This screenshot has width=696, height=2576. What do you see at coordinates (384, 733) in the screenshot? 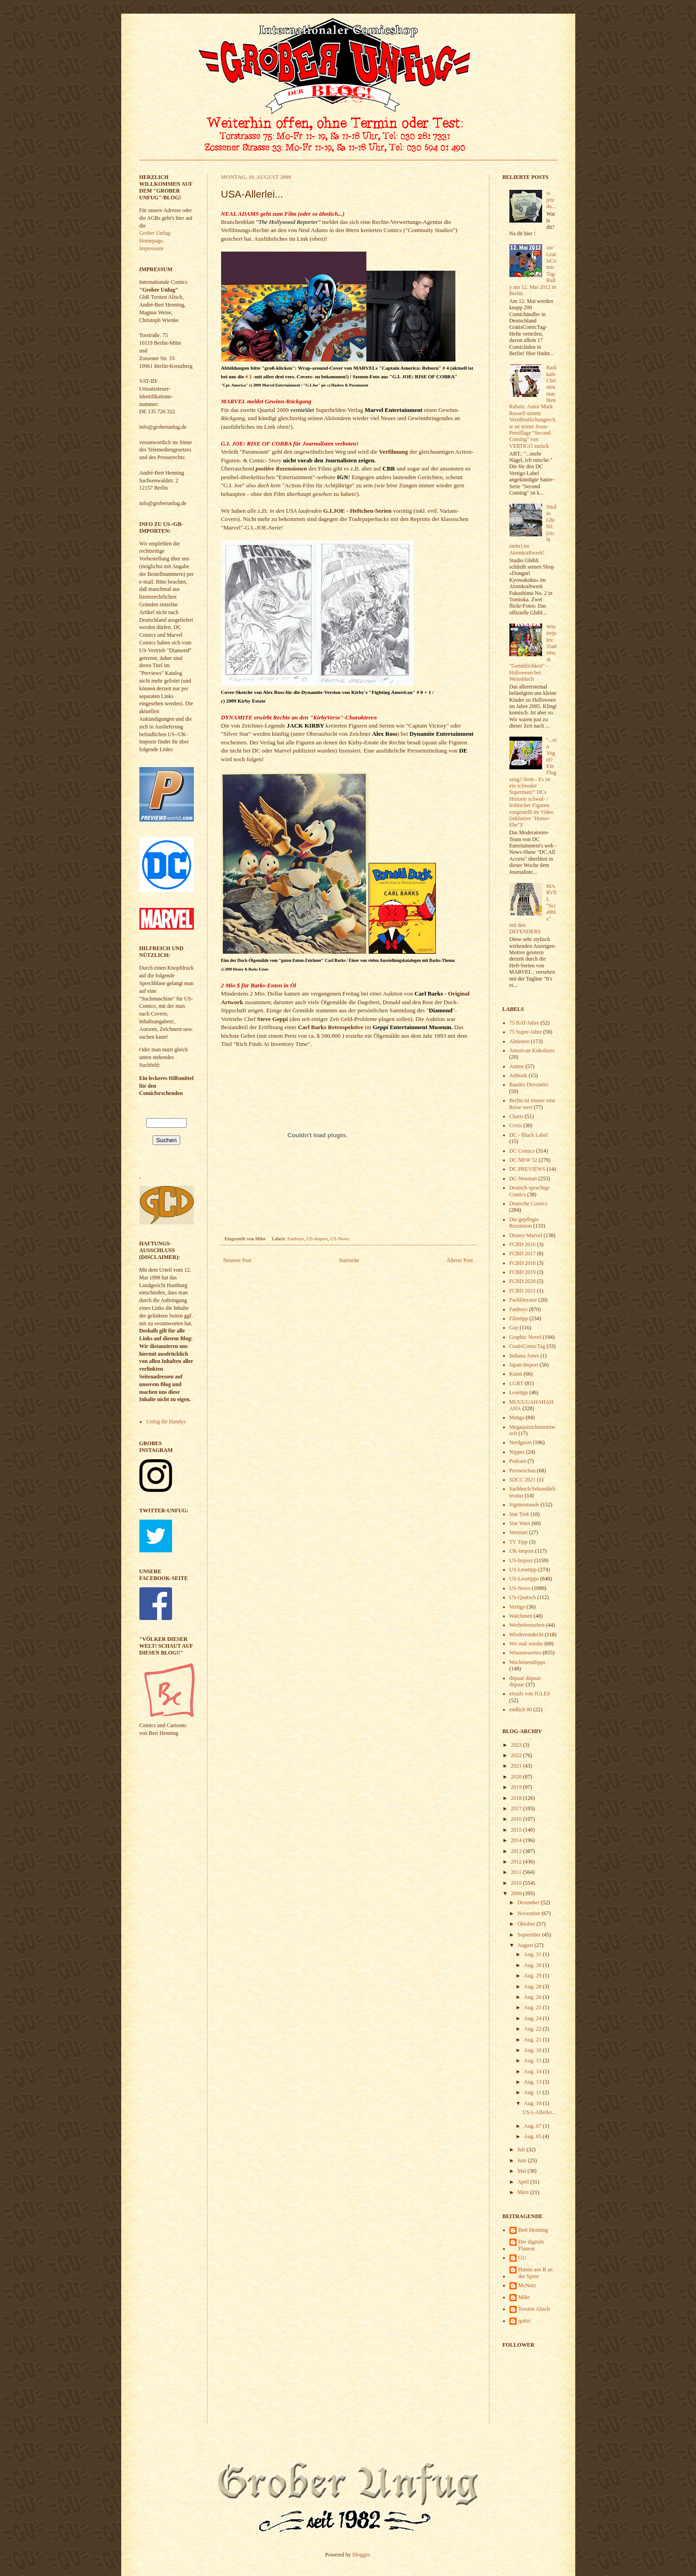
I see `Alex Ross` at bounding box center [384, 733].